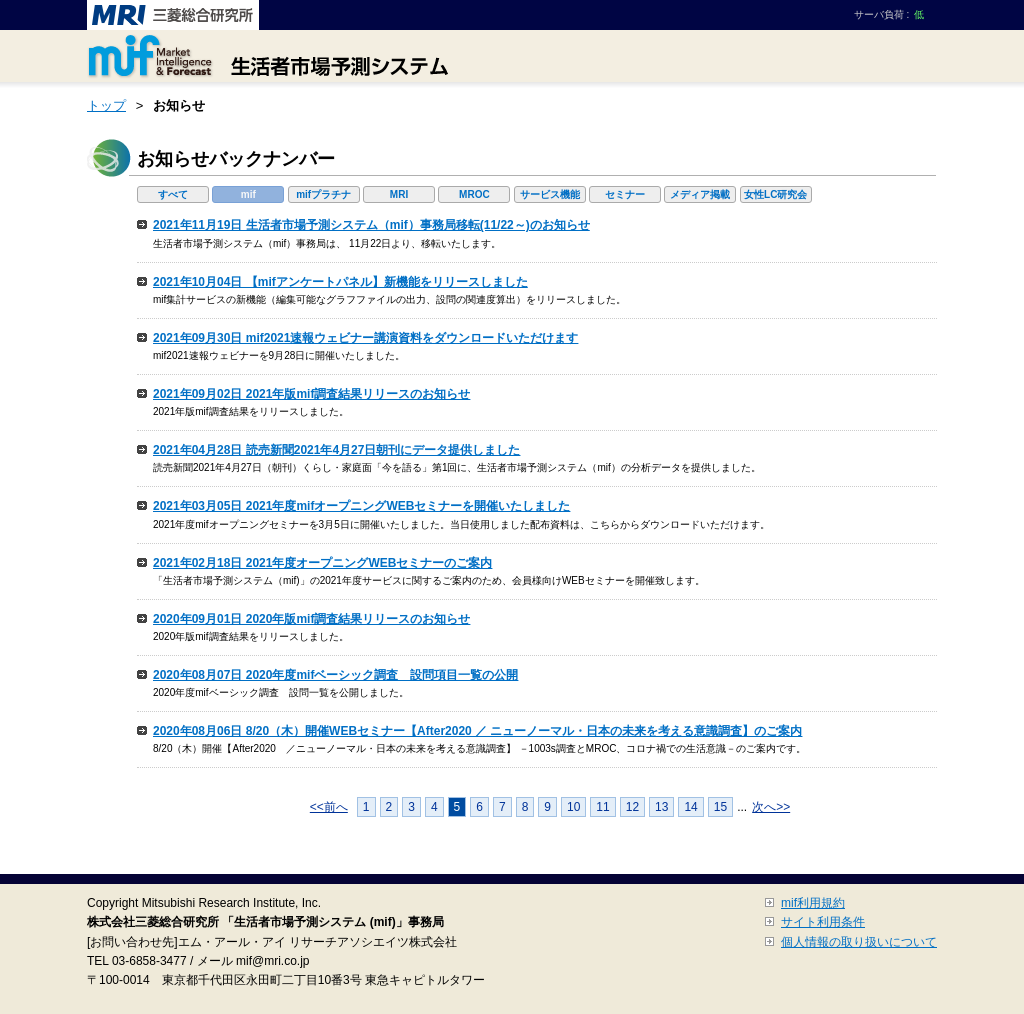 This screenshot has height=1014, width=1024. Describe the element at coordinates (771, 807) in the screenshot. I see `次へ>>` at that location.